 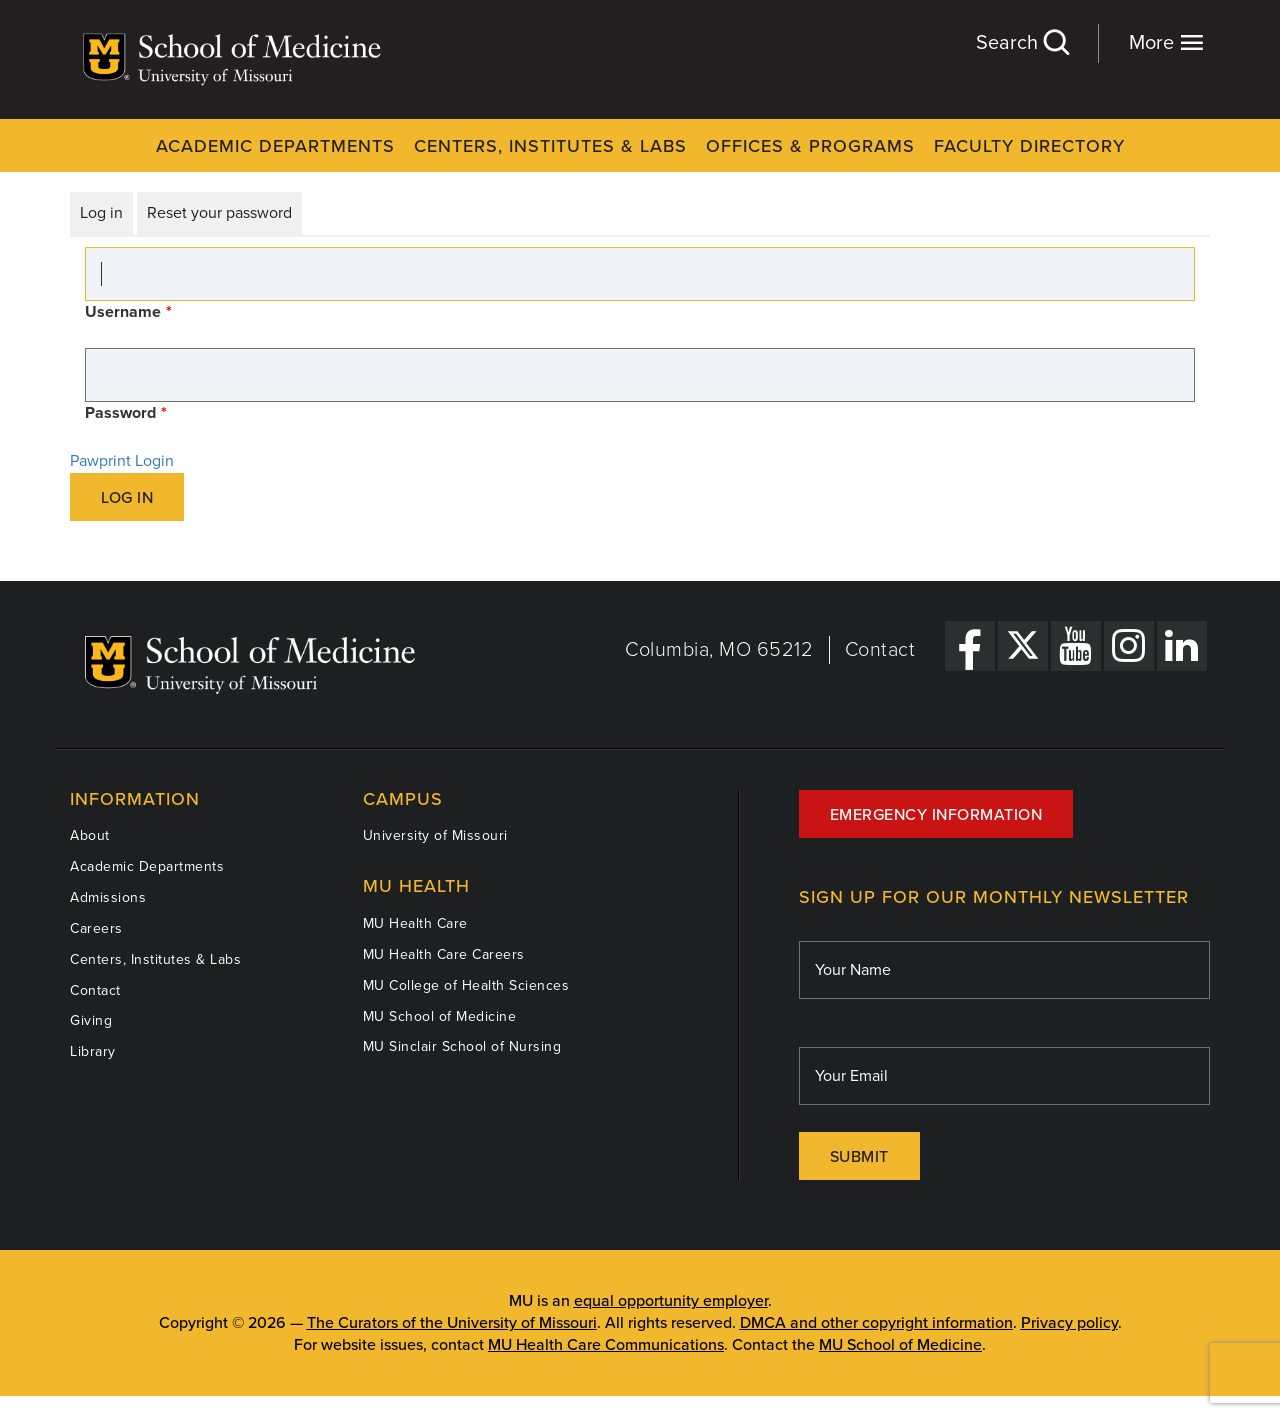 What do you see at coordinates (444, 954) in the screenshot?
I see `MU Health Care Careers` at bounding box center [444, 954].